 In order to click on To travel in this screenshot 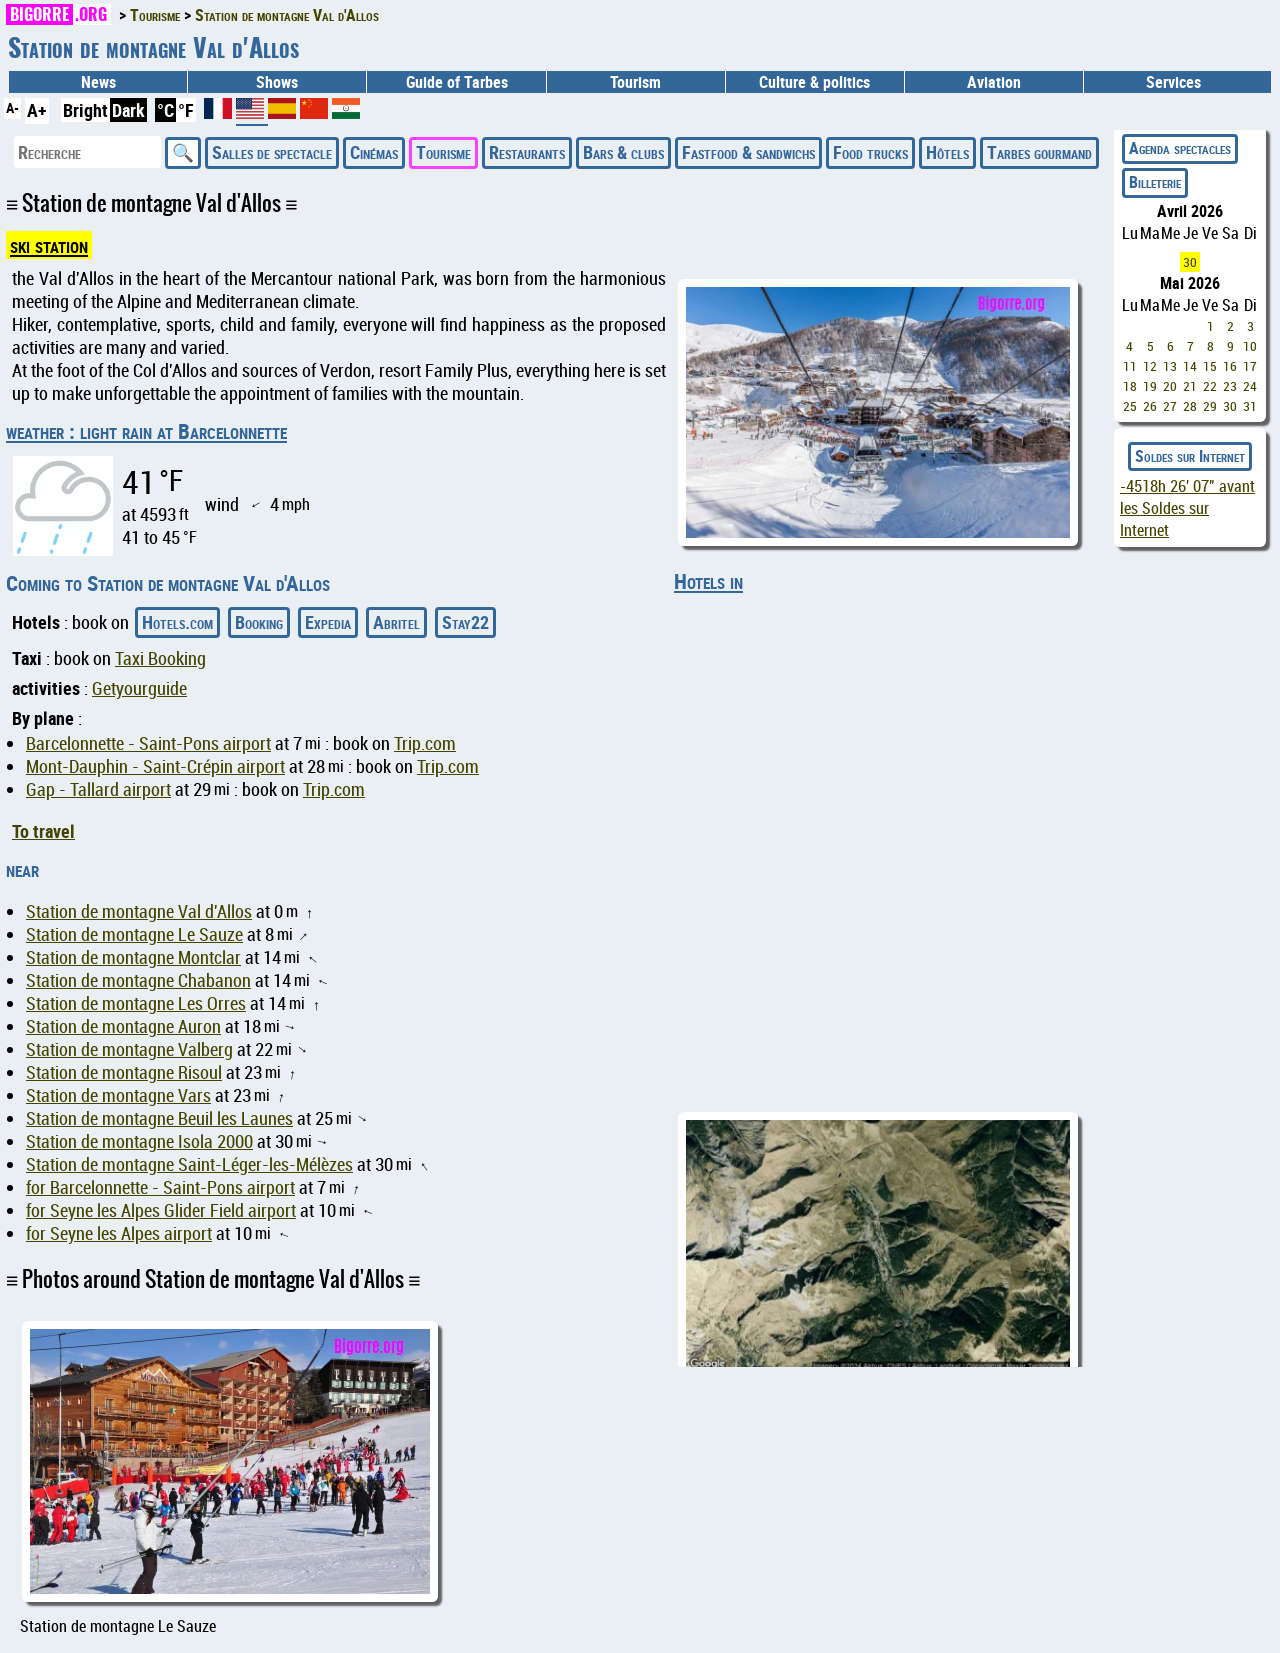, I will do `click(43, 831)`.